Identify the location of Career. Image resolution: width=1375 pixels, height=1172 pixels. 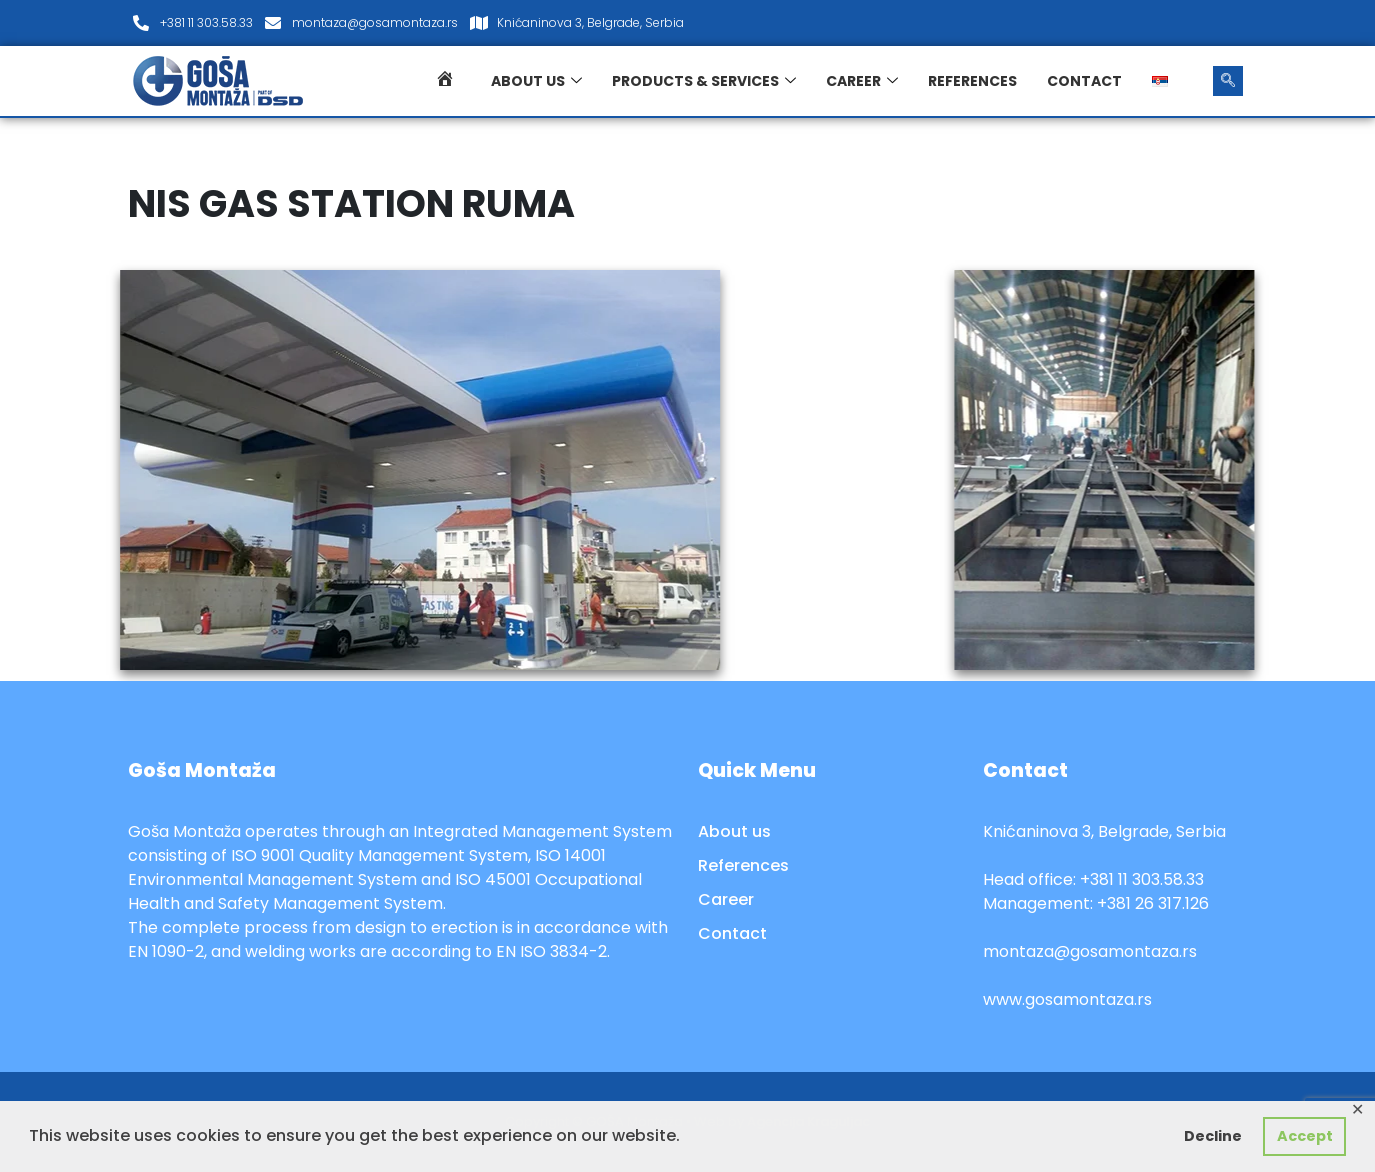
(862, 81).